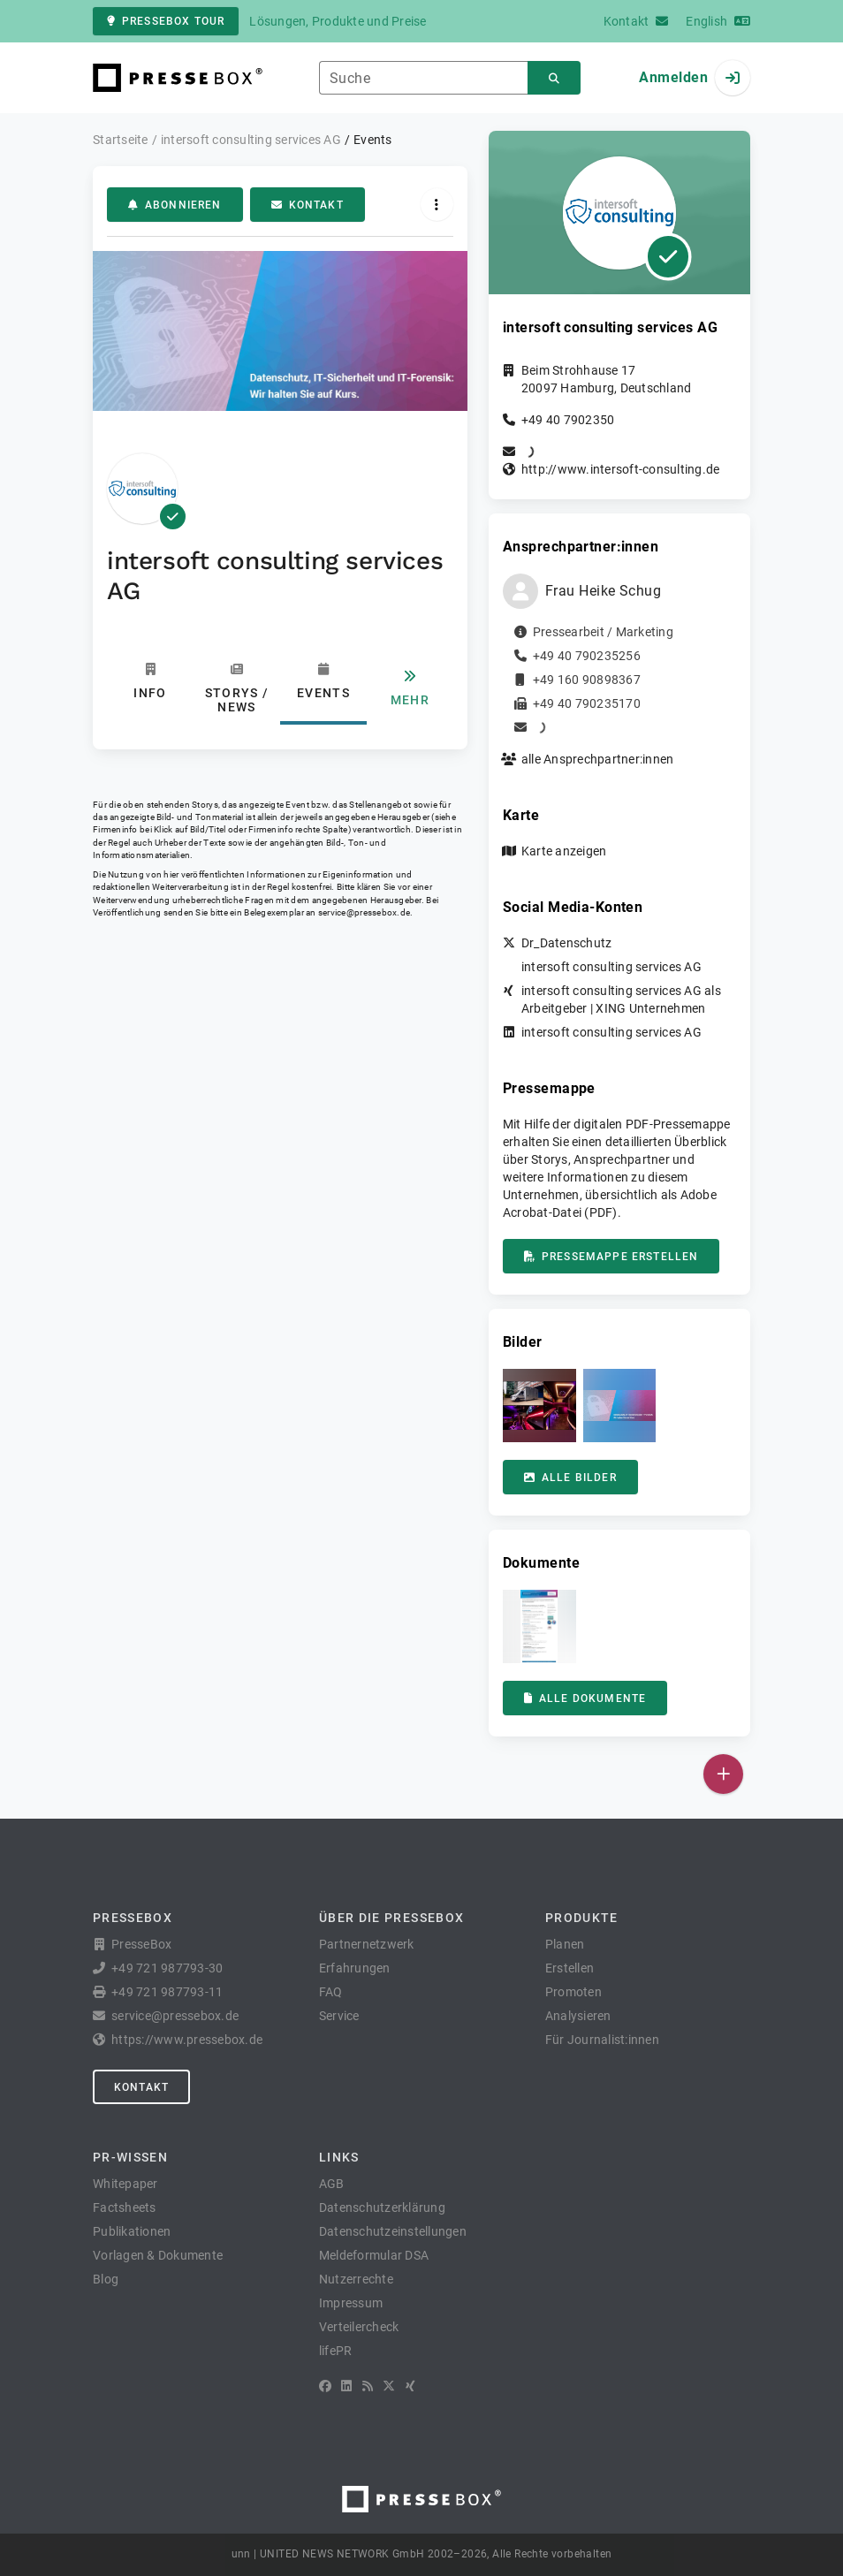  What do you see at coordinates (374, 2255) in the screenshot?
I see `Meldeformular DSA` at bounding box center [374, 2255].